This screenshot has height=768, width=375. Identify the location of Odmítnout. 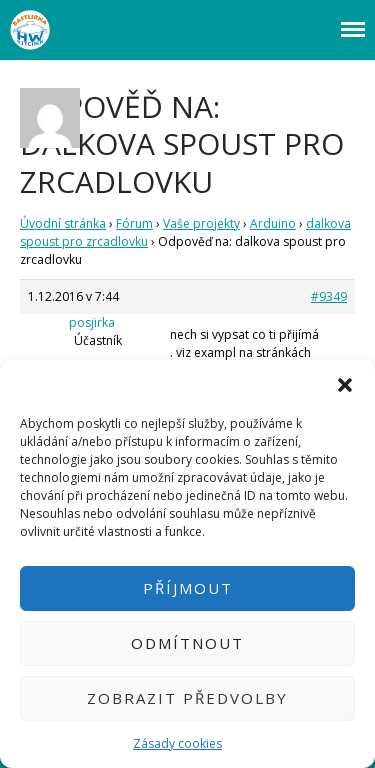
(187, 643).